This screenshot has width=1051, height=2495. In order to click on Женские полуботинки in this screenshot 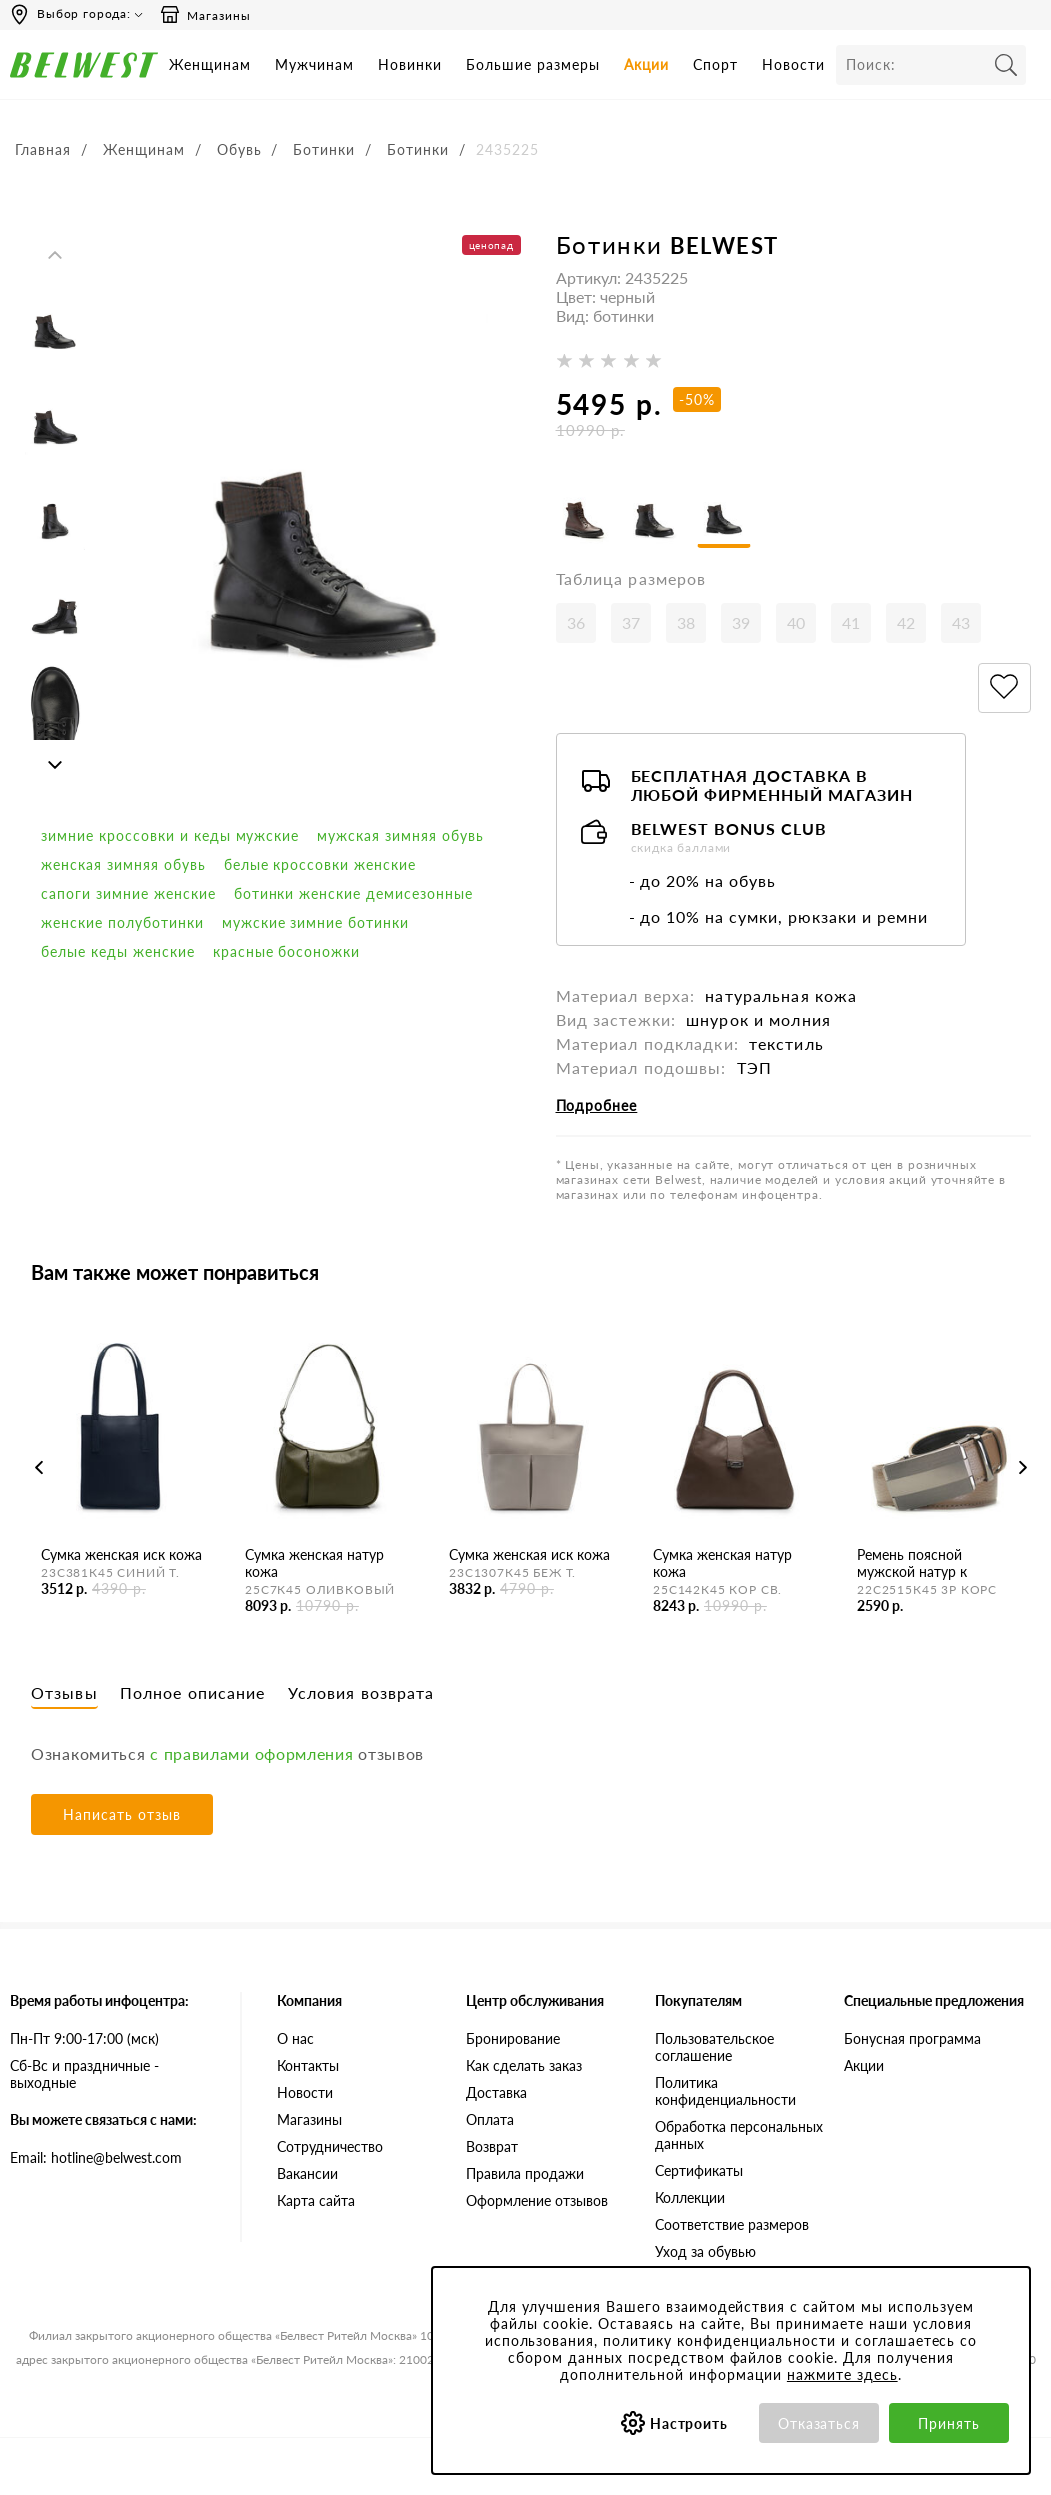, I will do `click(122, 922)`.